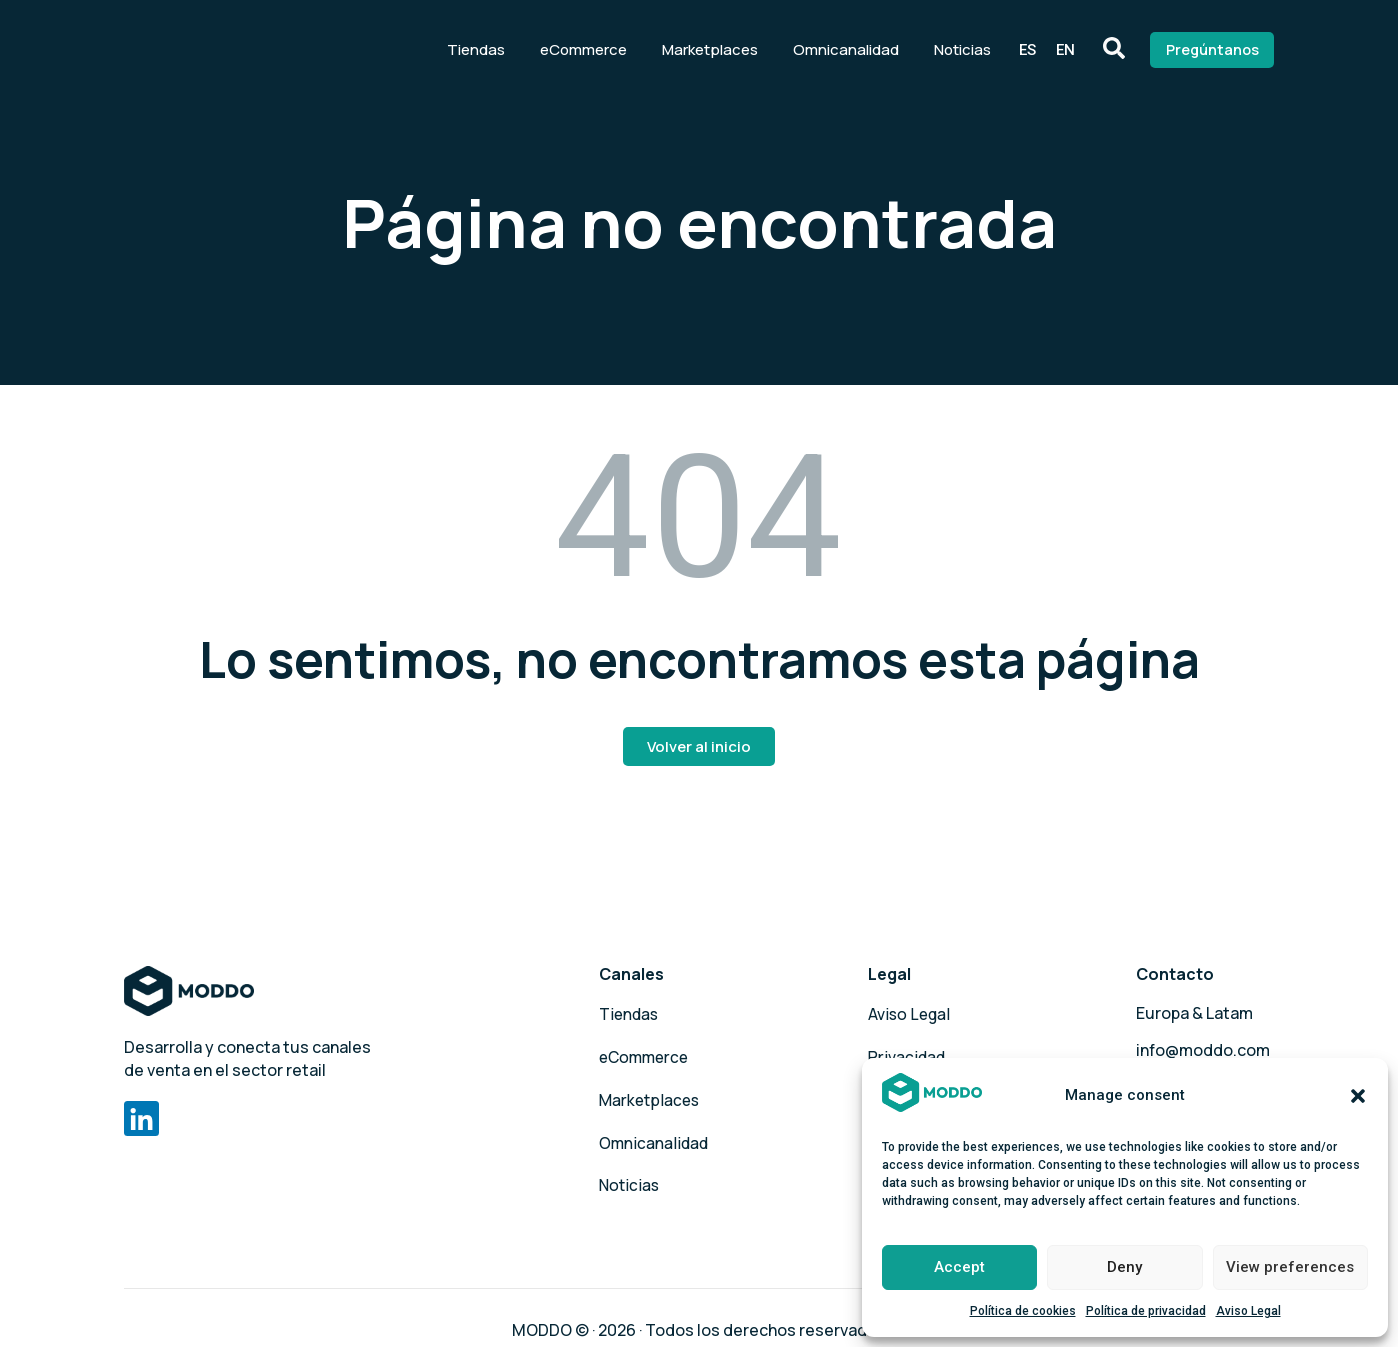  Describe the element at coordinates (1124, 1267) in the screenshot. I see `Deny` at that location.